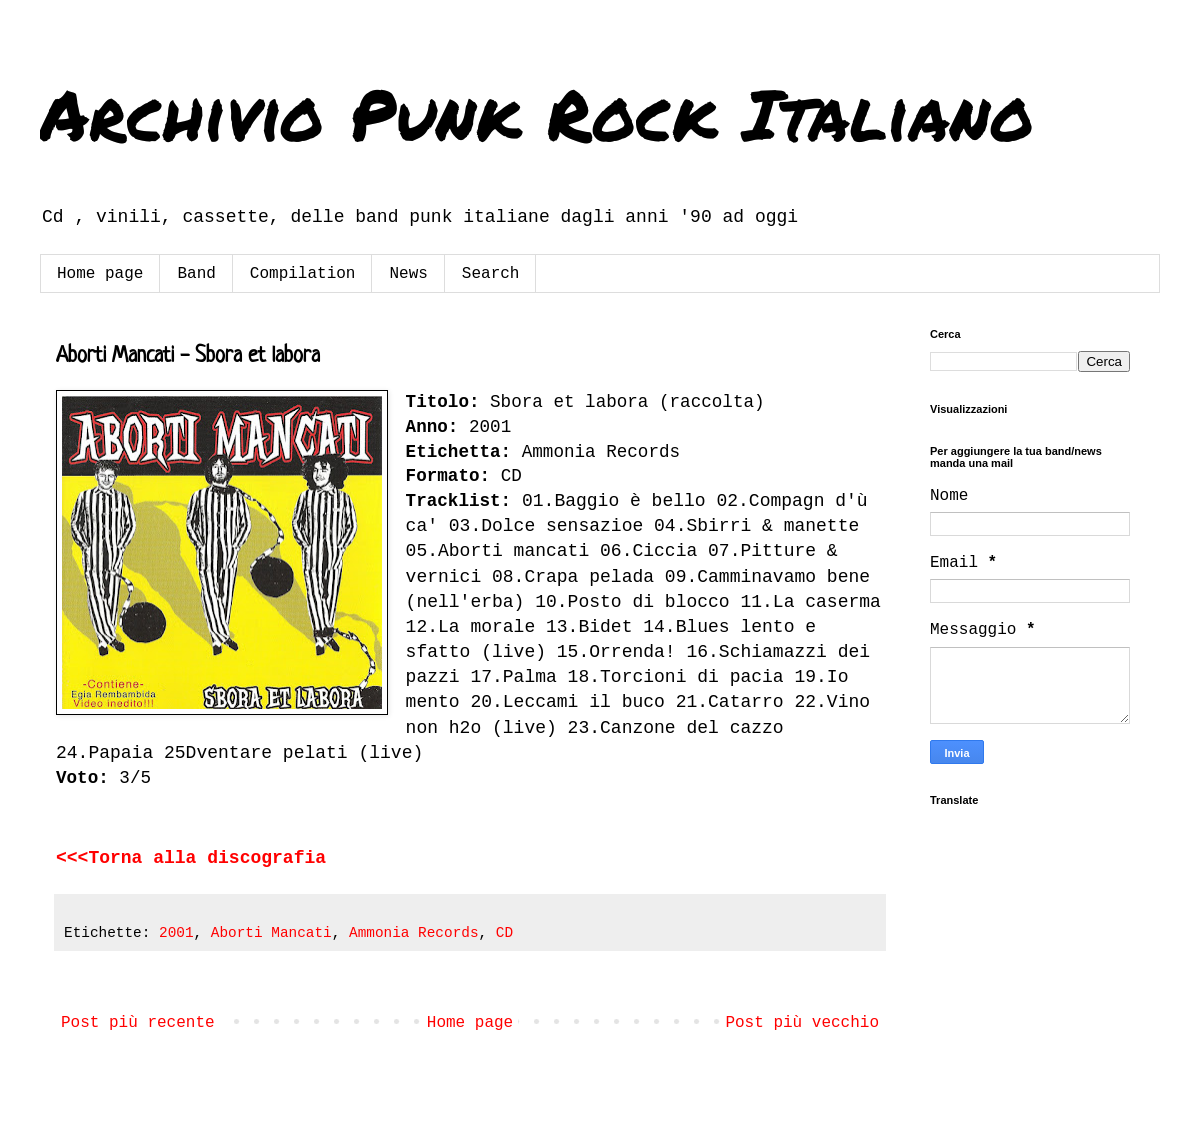 The width and height of the screenshot is (1200, 1125). What do you see at coordinates (414, 933) in the screenshot?
I see `Ammonia Records` at bounding box center [414, 933].